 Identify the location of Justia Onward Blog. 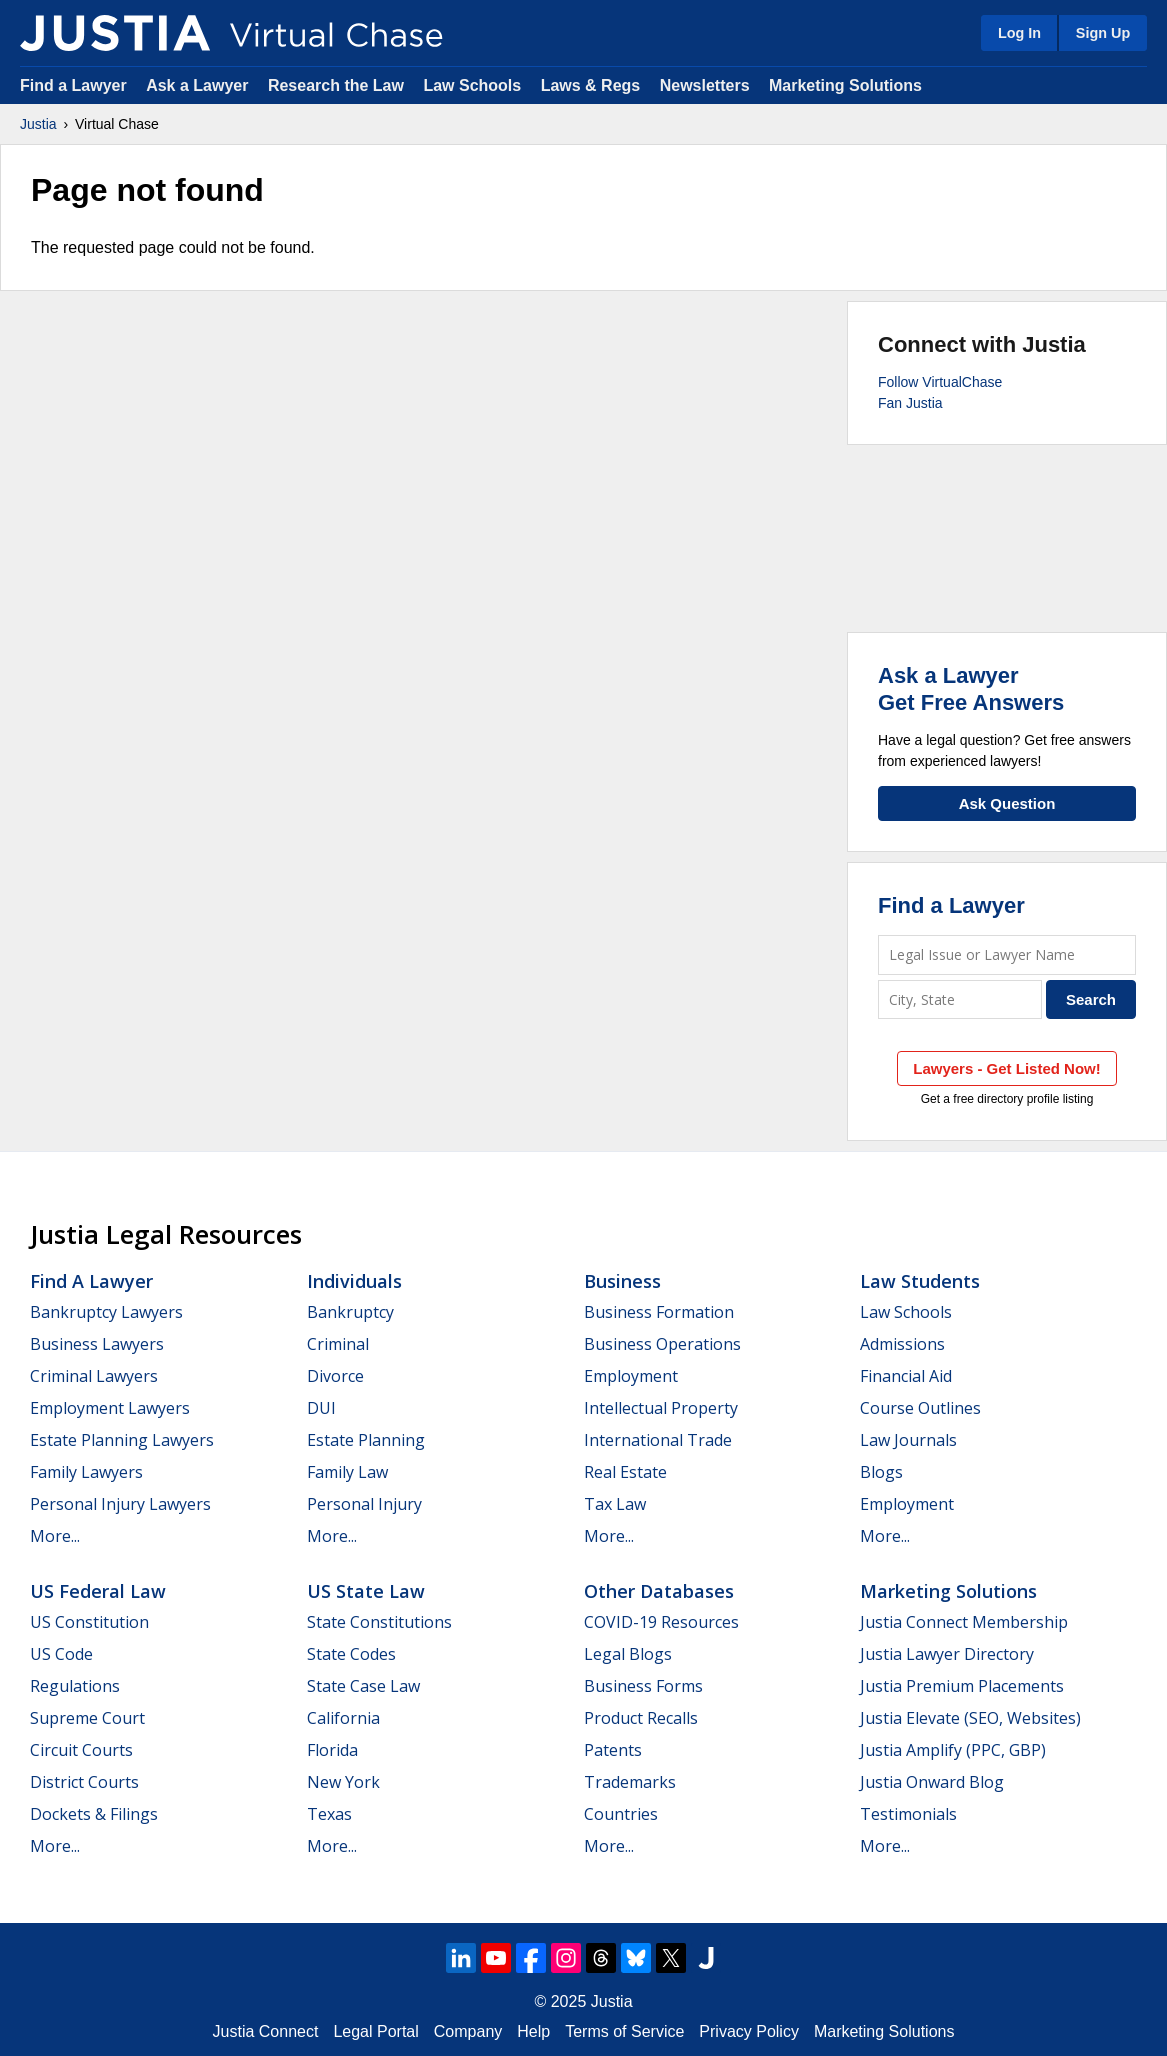
(932, 1782).